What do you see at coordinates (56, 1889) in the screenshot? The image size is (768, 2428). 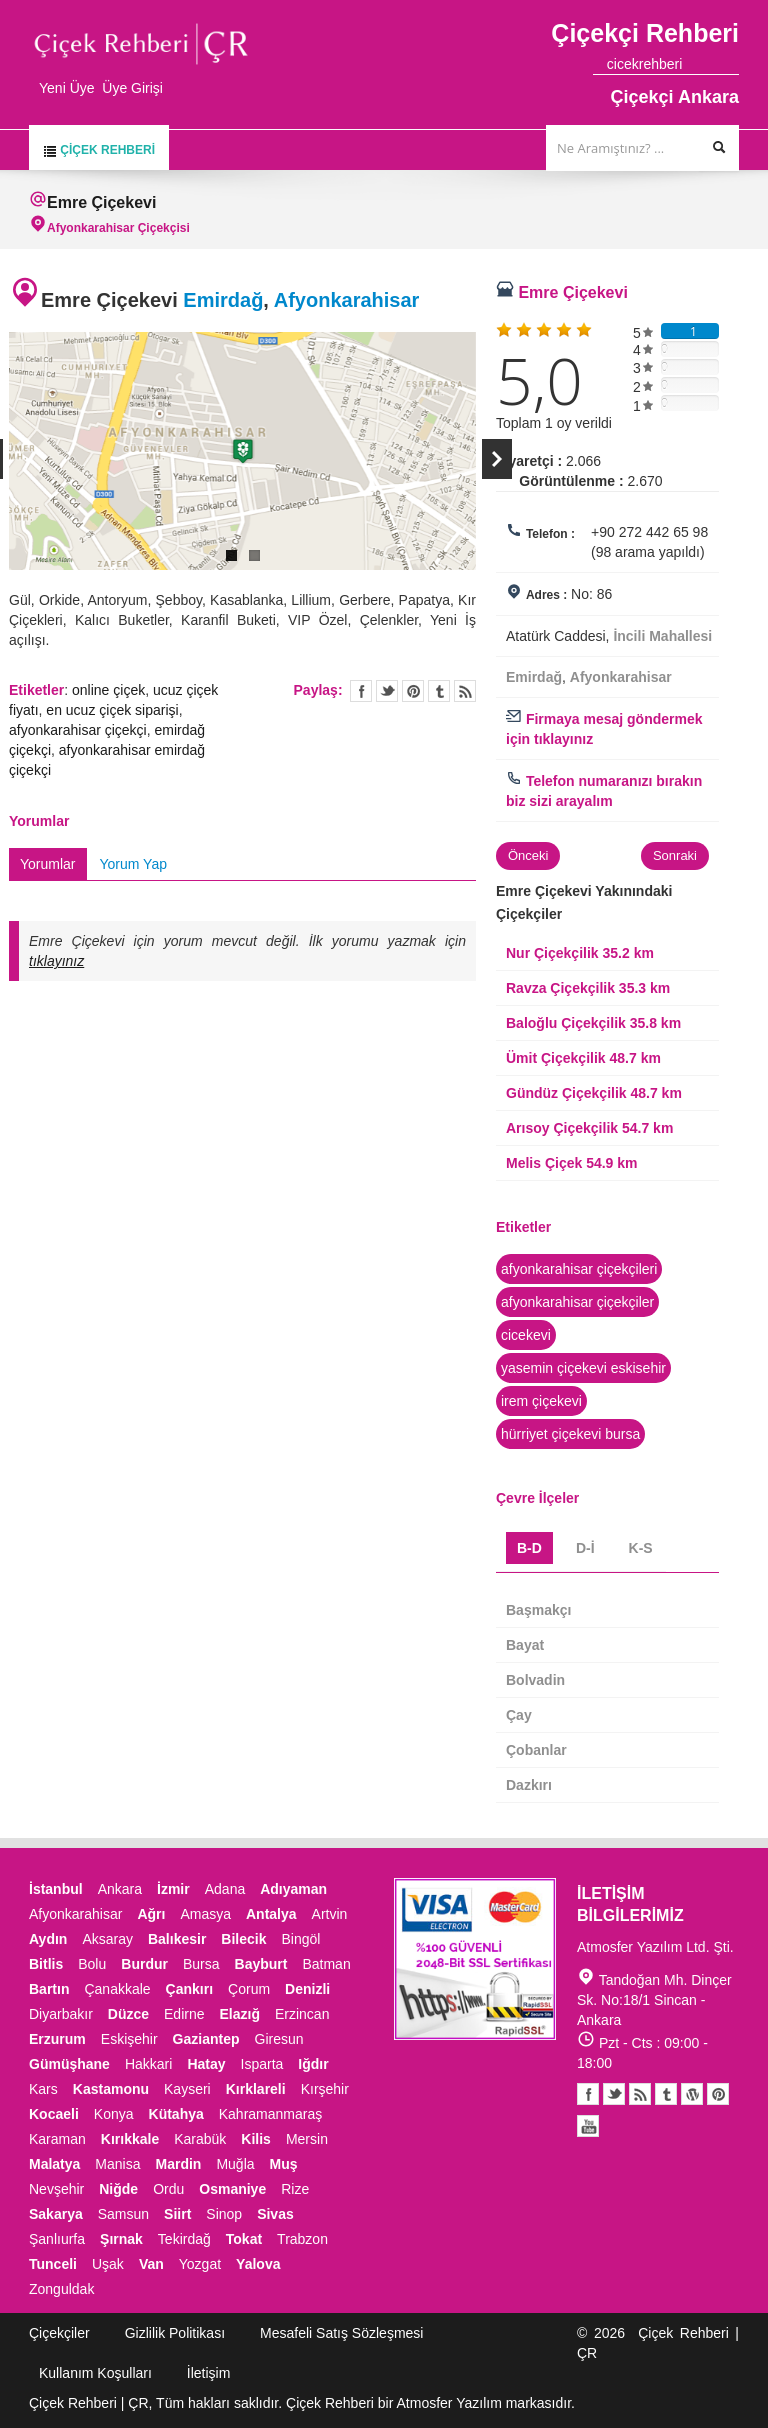 I see `İstanbul` at bounding box center [56, 1889].